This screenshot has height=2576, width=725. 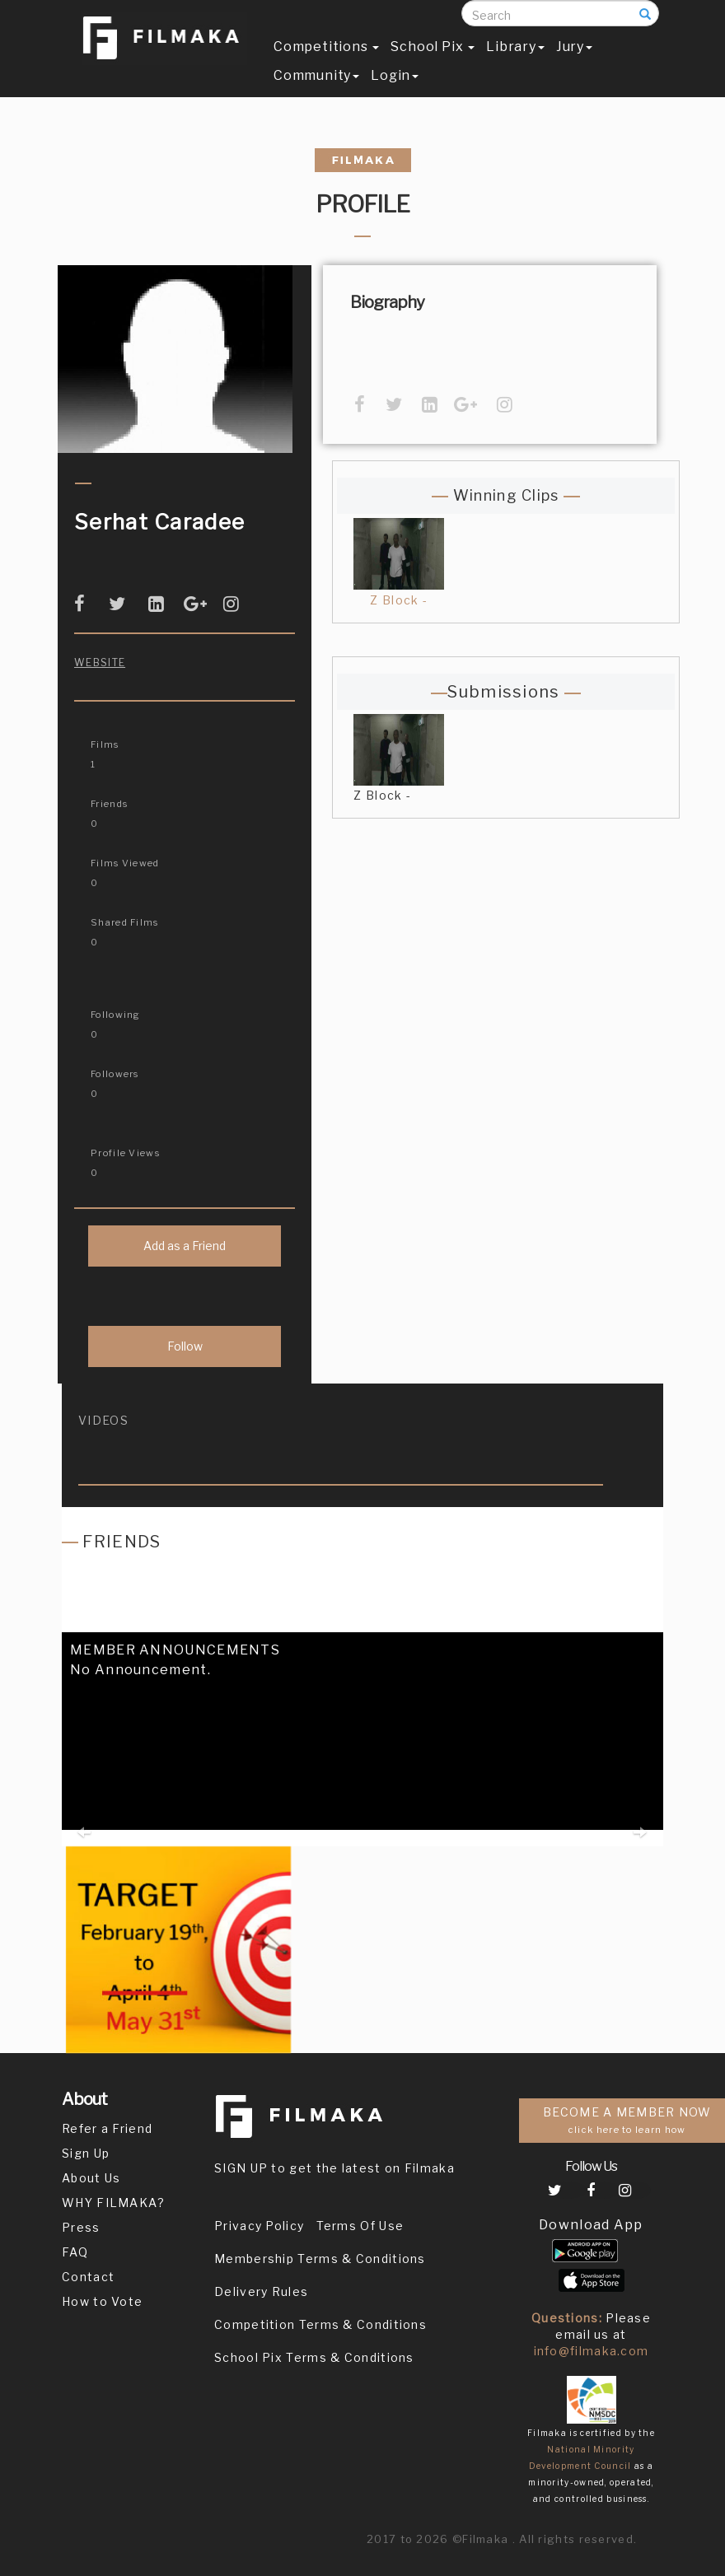 What do you see at coordinates (574, 63) in the screenshot?
I see `Jury` at bounding box center [574, 63].